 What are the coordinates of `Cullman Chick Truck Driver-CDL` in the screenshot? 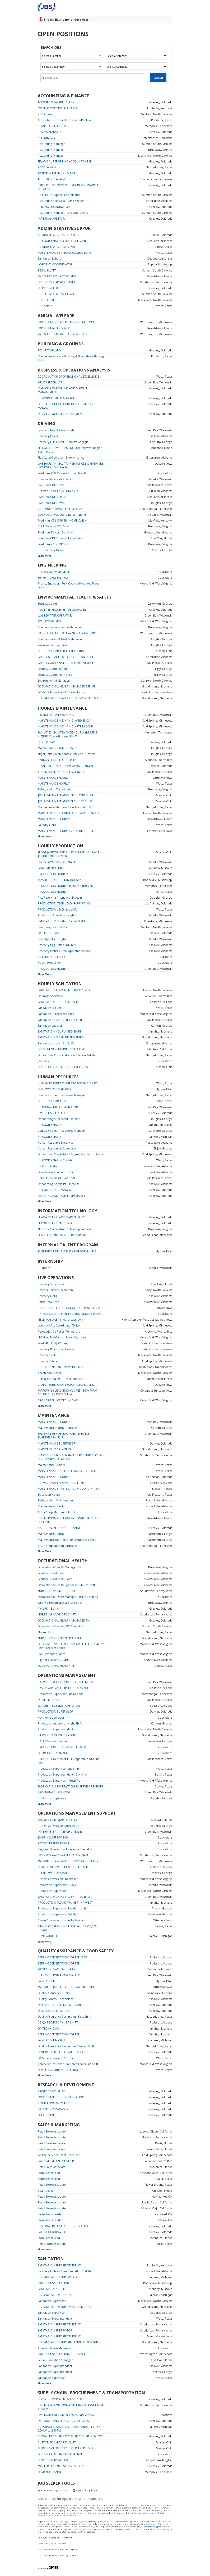 It's located at (58, 491).